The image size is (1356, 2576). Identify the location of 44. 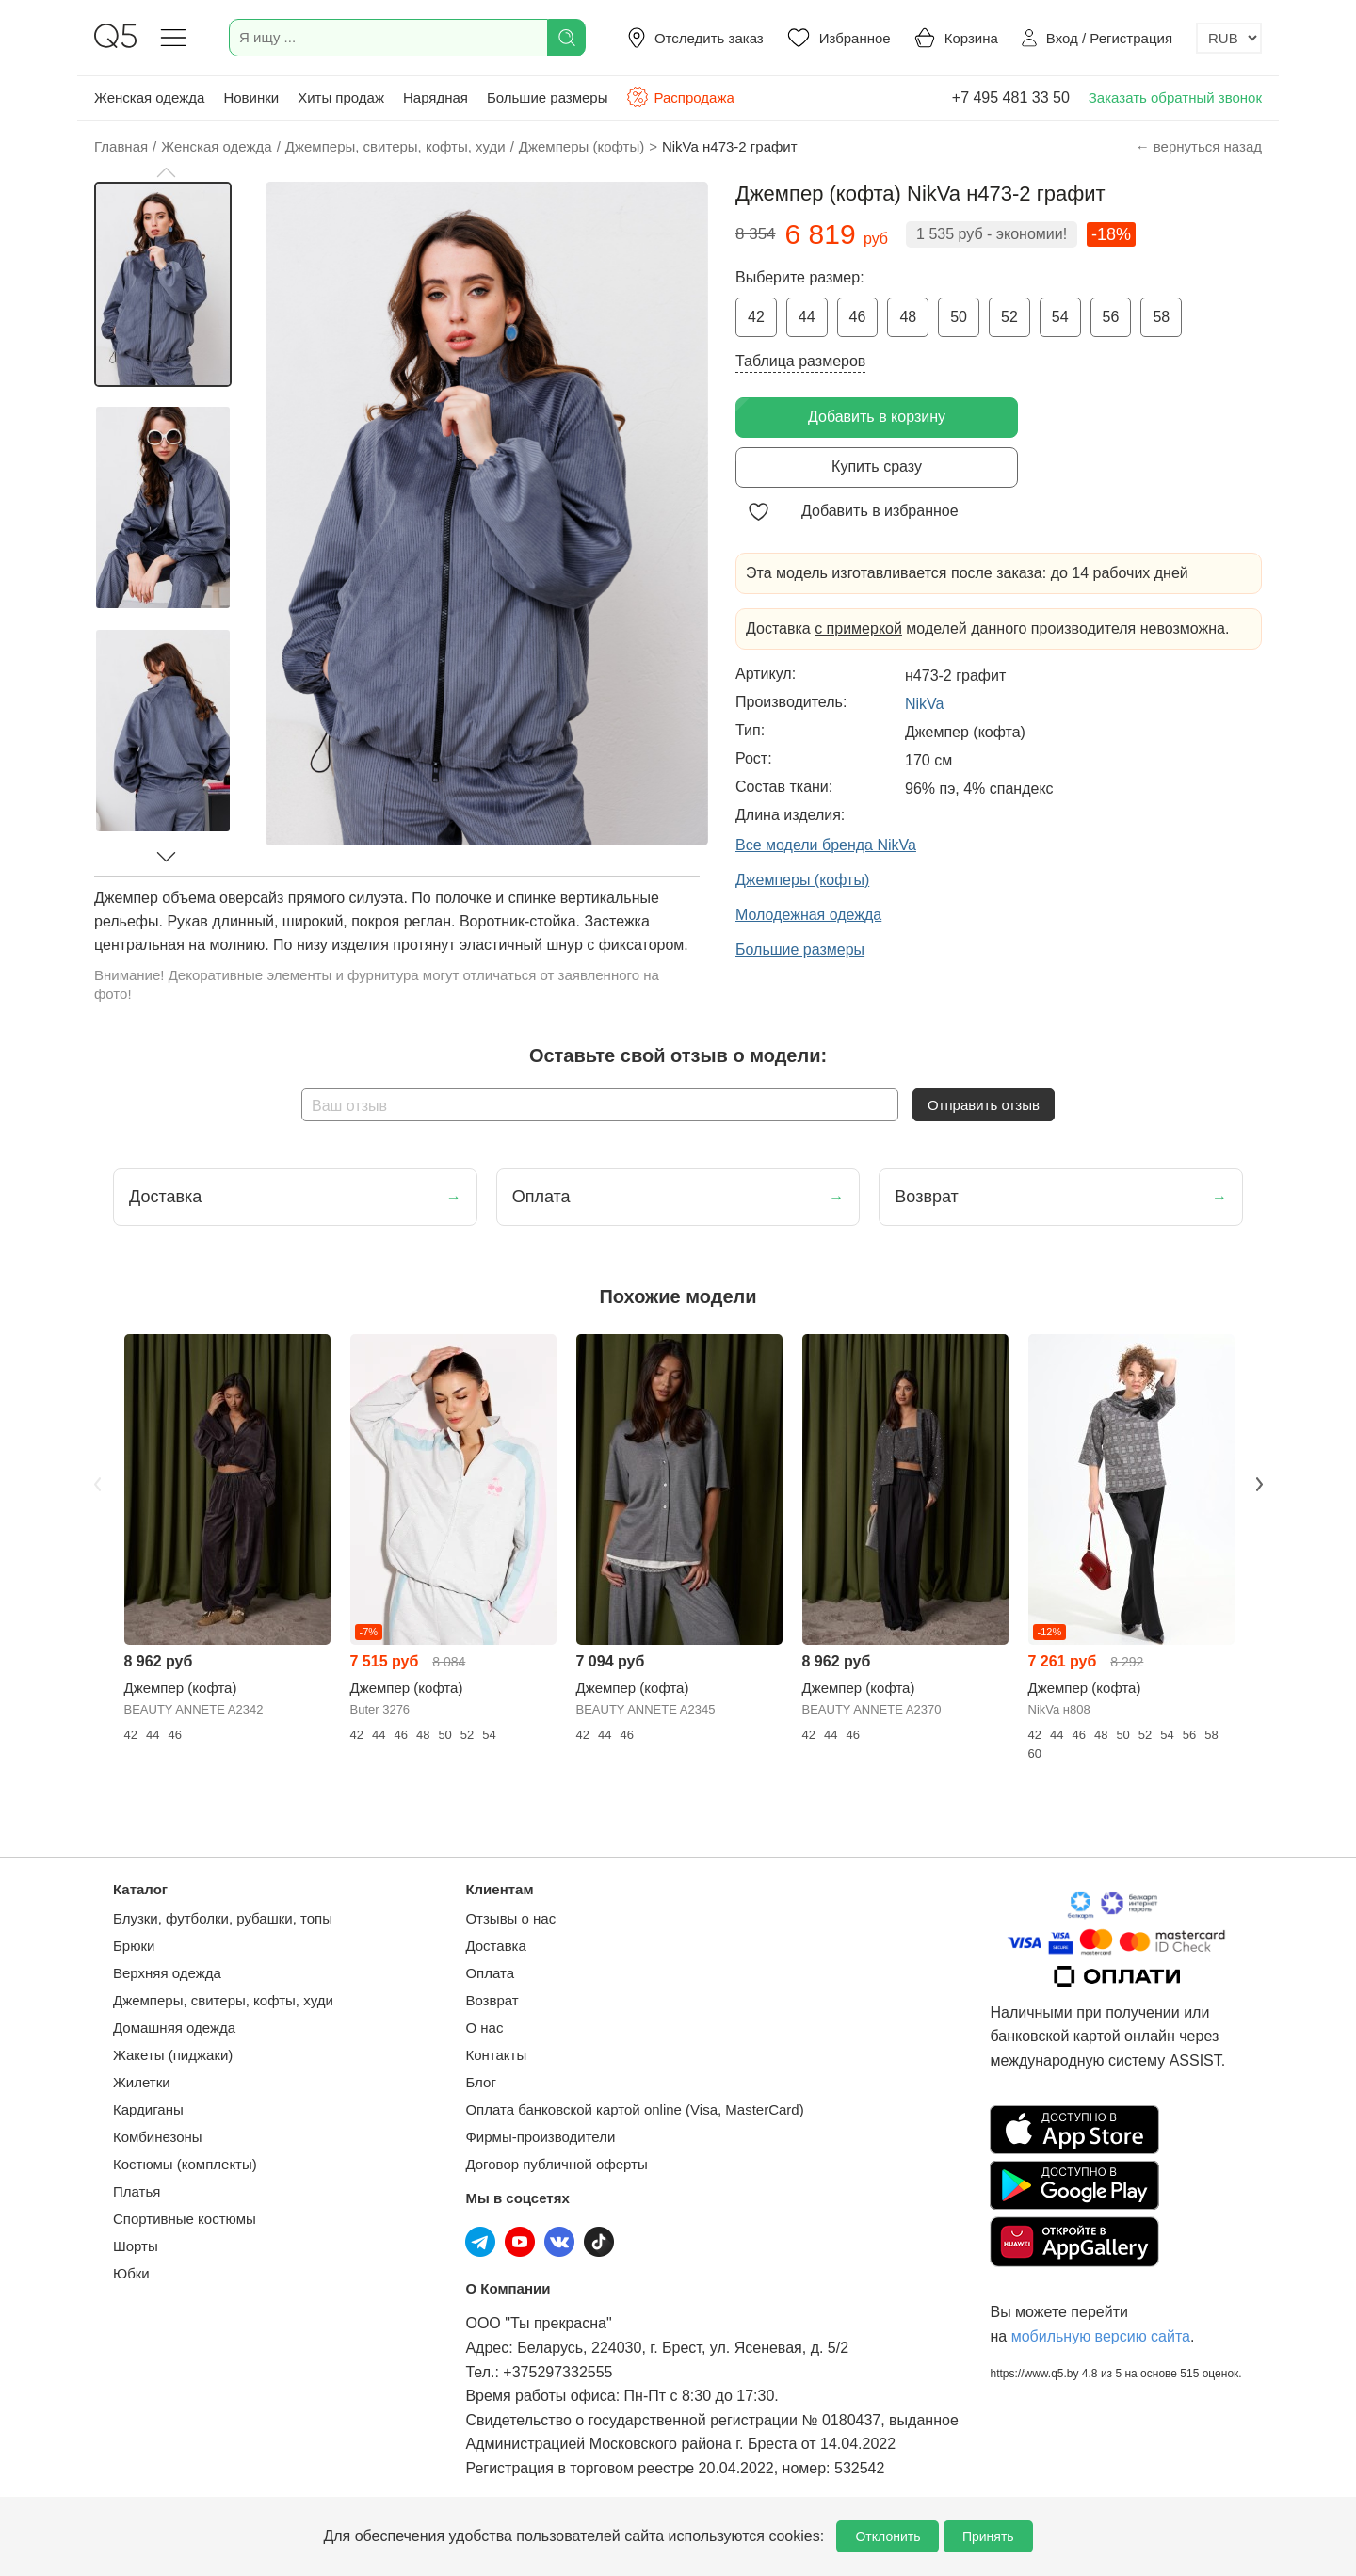
(807, 317).